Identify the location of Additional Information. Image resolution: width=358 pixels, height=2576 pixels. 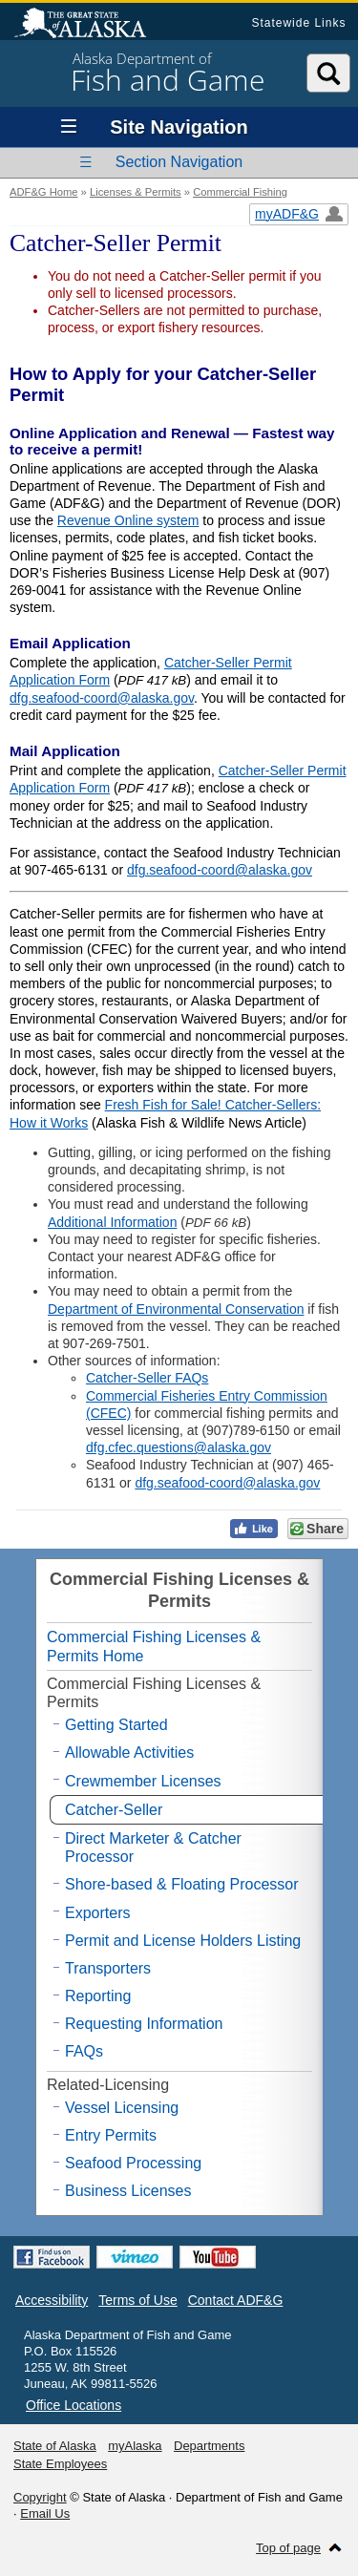
(112, 1222).